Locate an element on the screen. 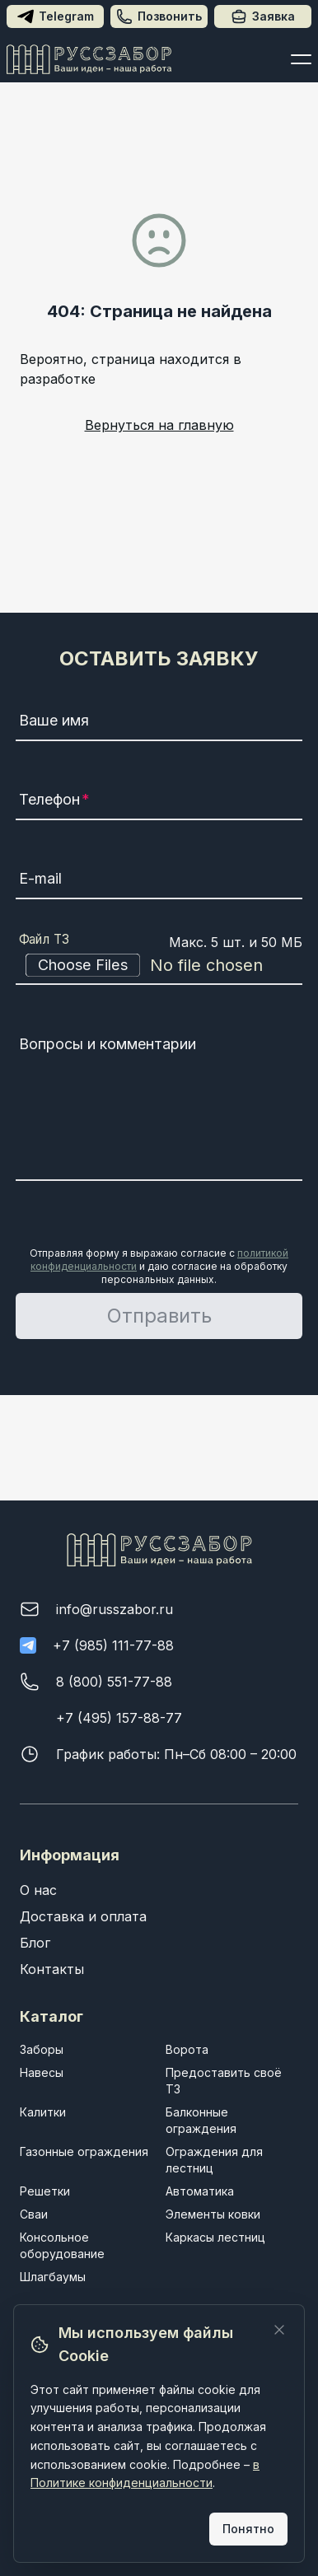 The height and width of the screenshot is (2576, 318). Калитки is located at coordinates (43, 2112).